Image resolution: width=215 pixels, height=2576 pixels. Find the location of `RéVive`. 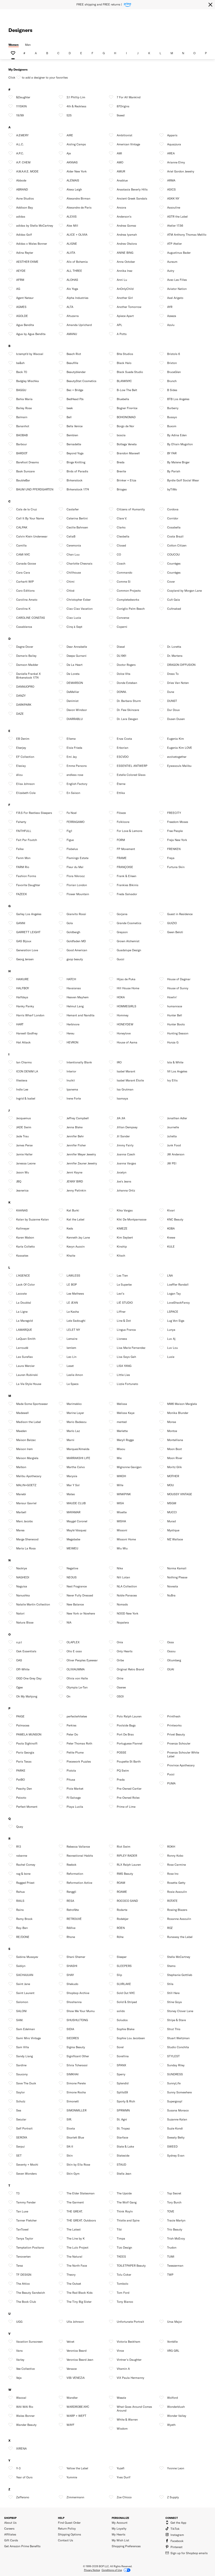

RéVive is located at coordinates (71, 1928).